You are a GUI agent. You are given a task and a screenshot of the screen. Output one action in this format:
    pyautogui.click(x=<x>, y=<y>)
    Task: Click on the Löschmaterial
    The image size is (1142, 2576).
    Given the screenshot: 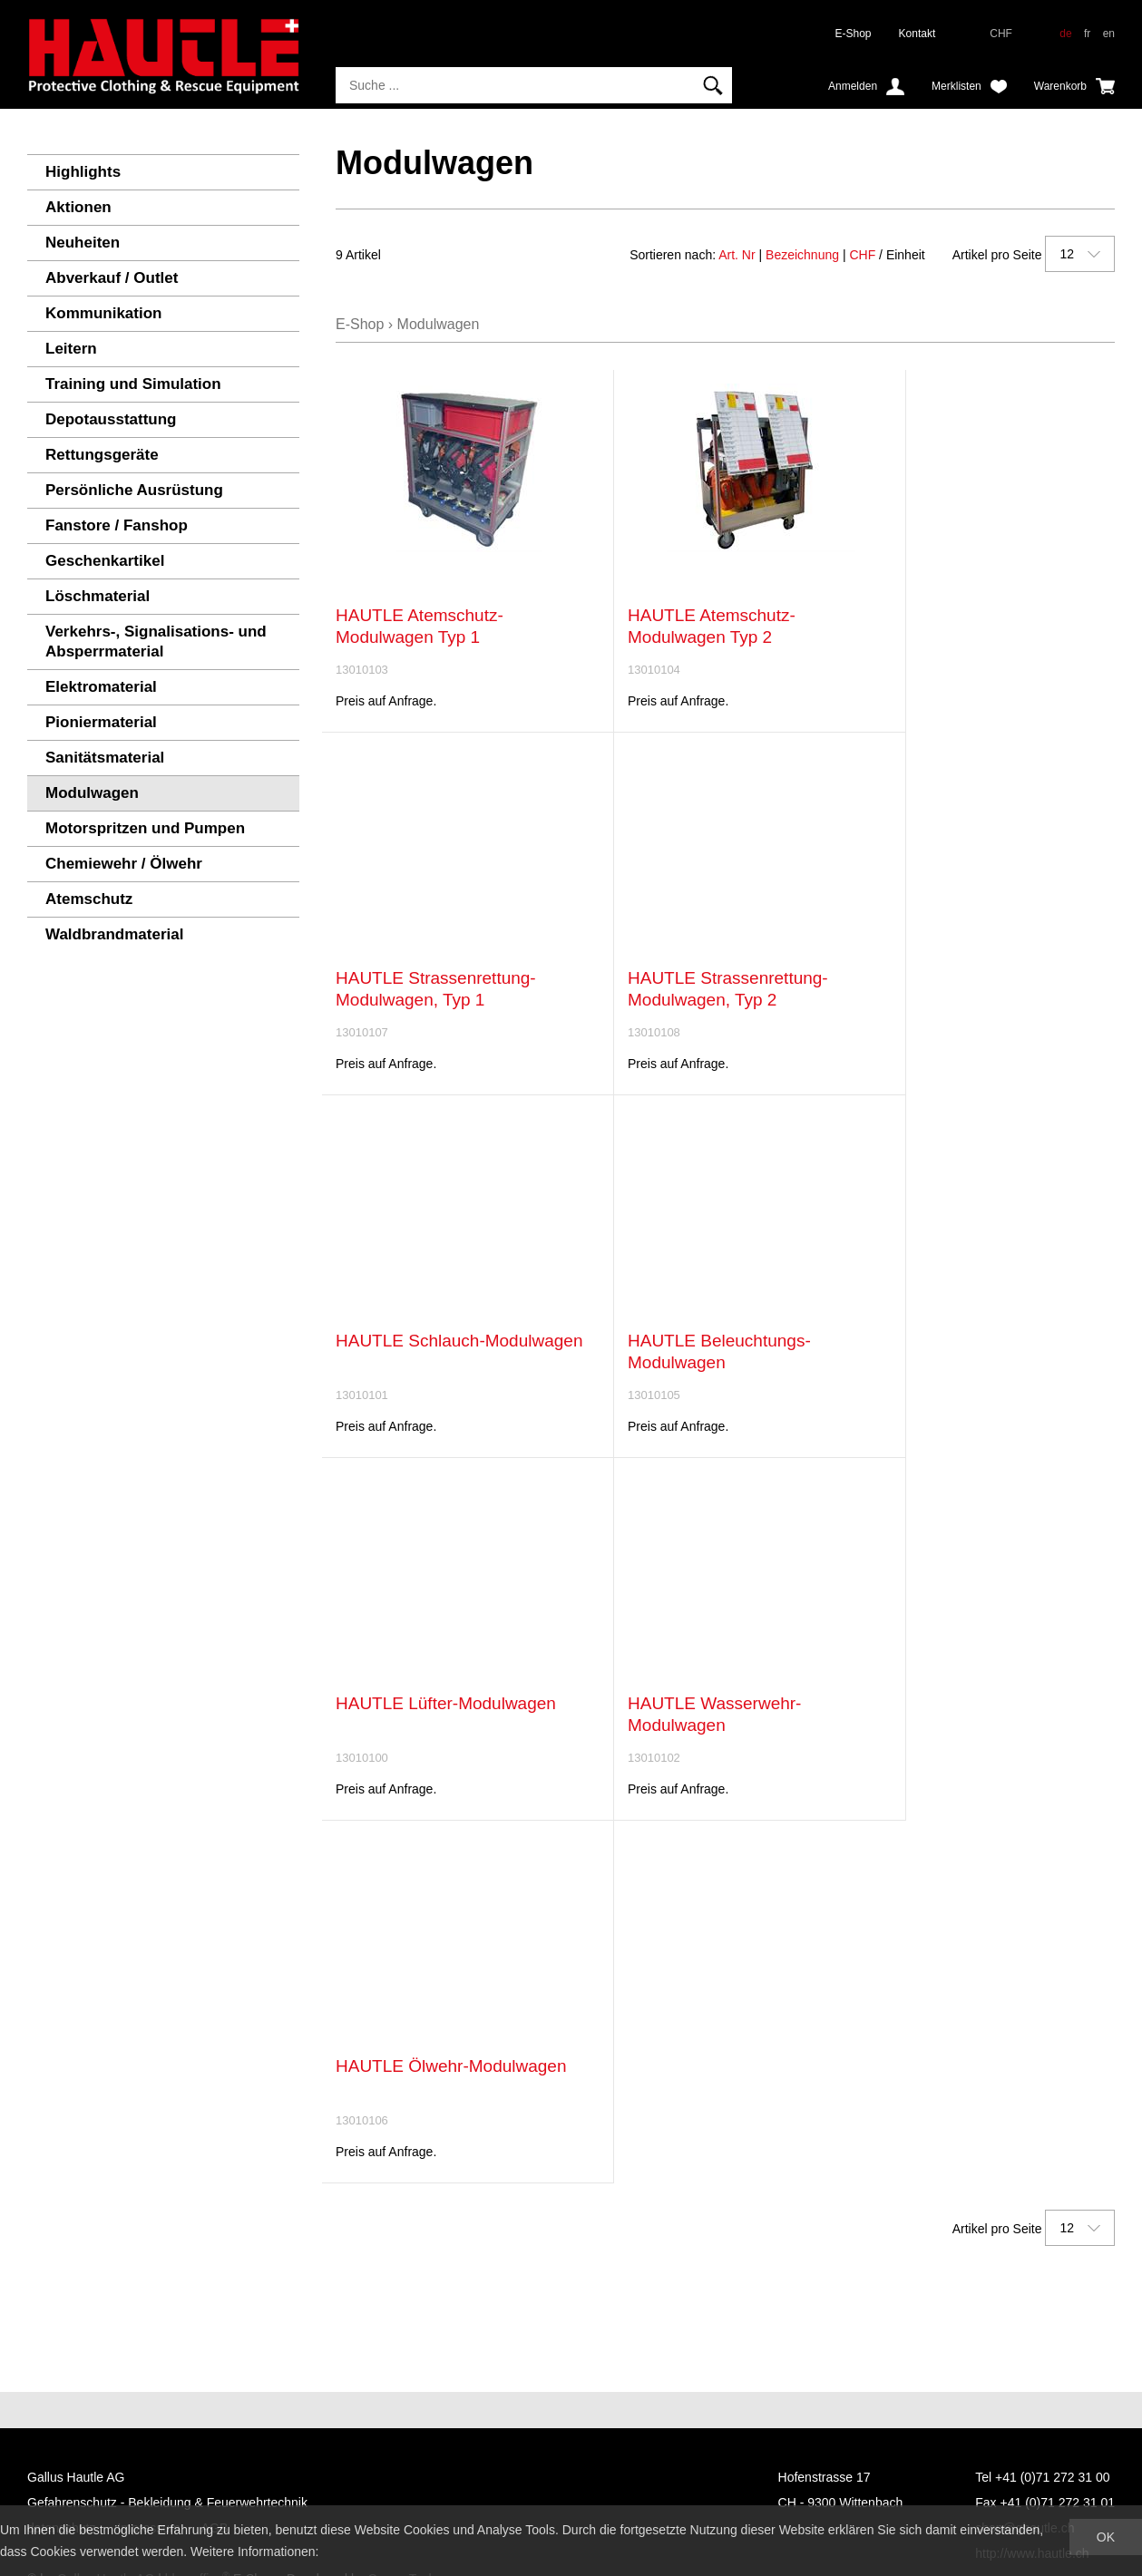 What is the action you would take?
    pyautogui.click(x=97, y=596)
    